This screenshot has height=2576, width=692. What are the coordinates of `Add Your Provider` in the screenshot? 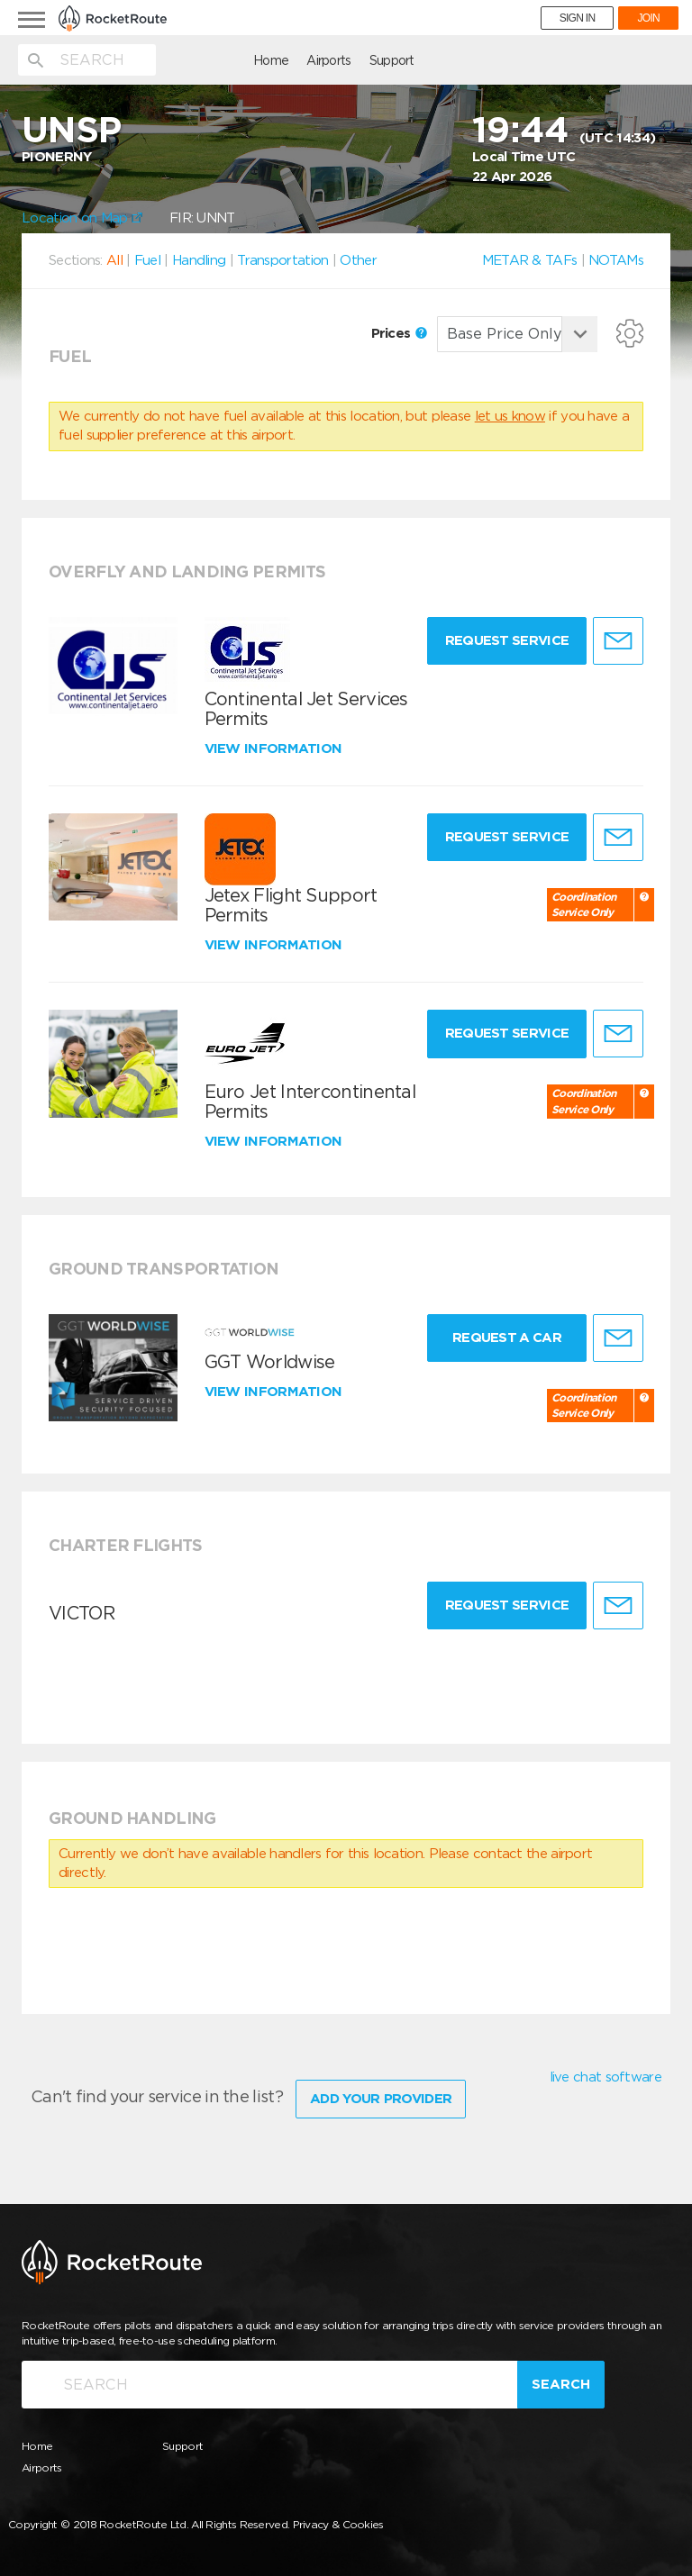 It's located at (380, 2096).